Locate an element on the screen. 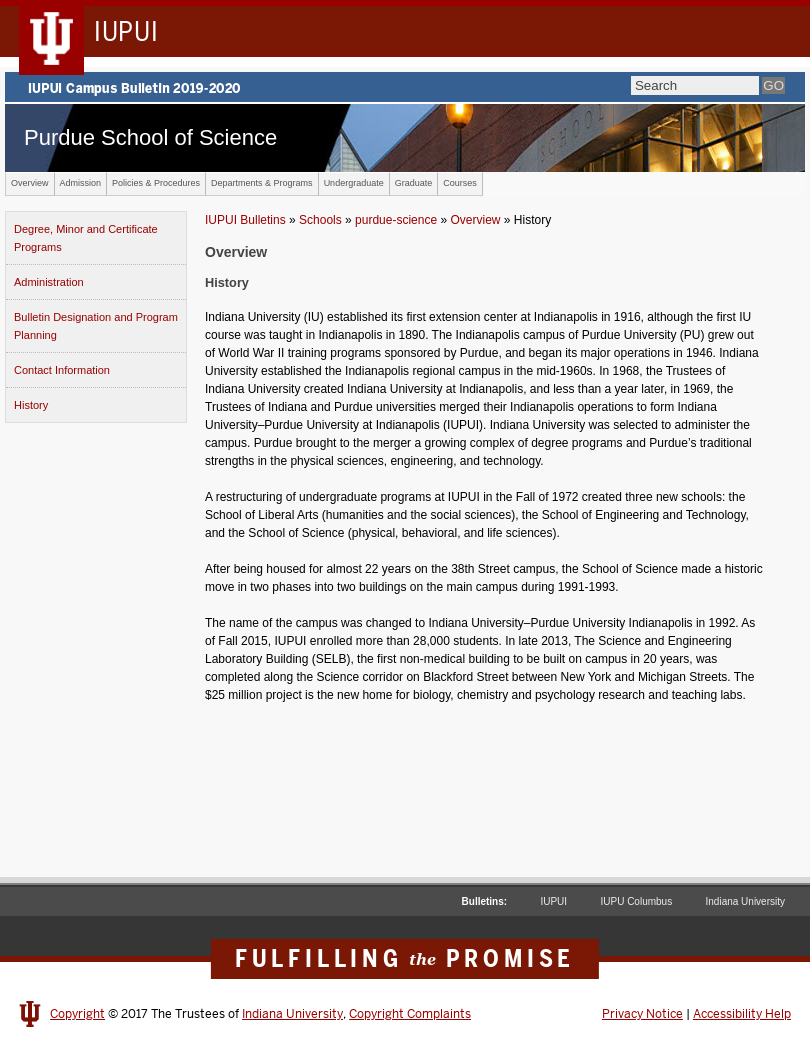 The image size is (810, 1051). Graduate is located at coordinates (414, 183).